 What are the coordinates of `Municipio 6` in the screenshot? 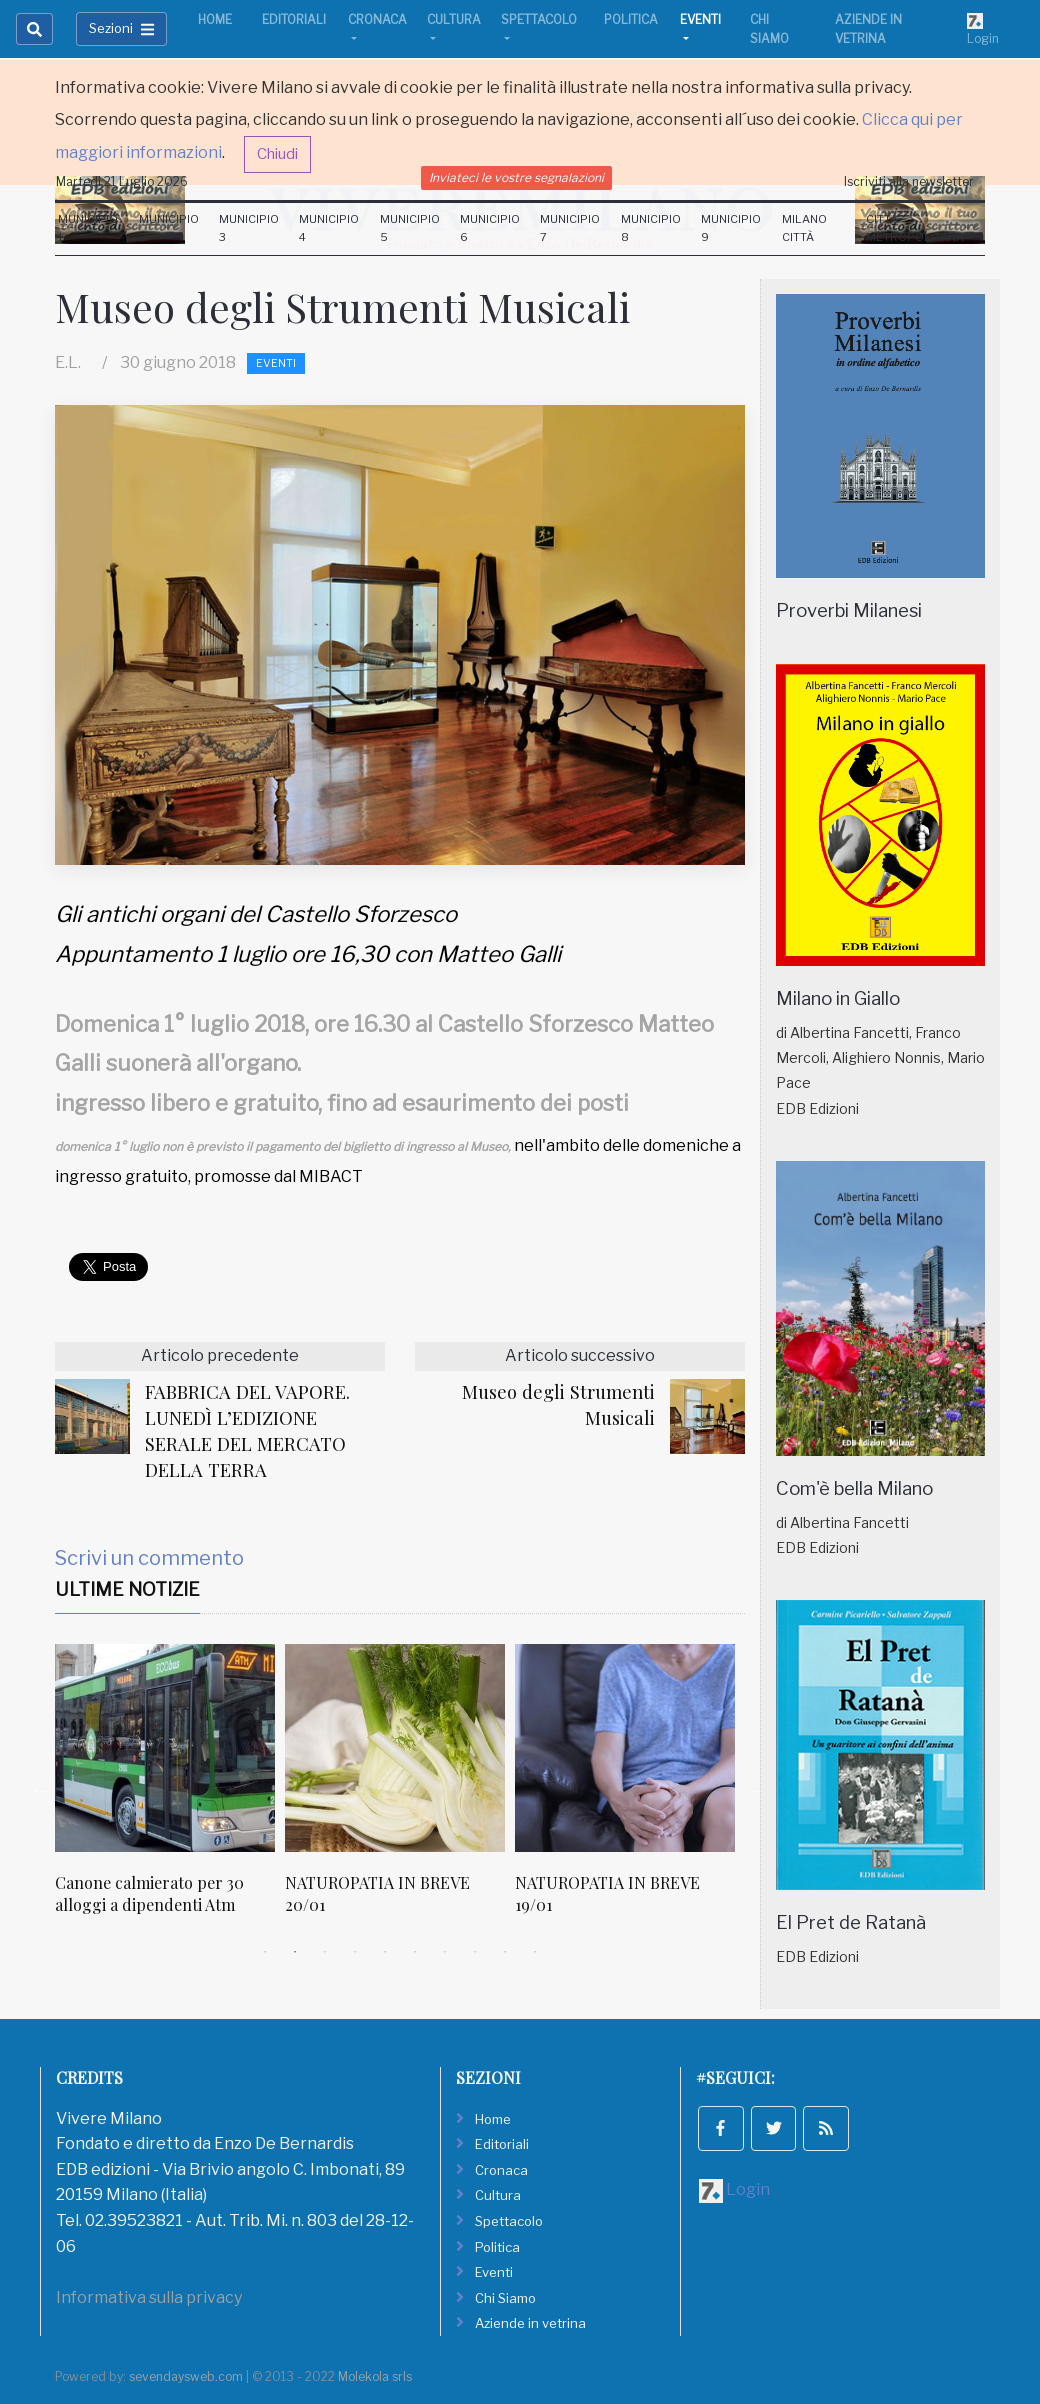 It's located at (490, 228).